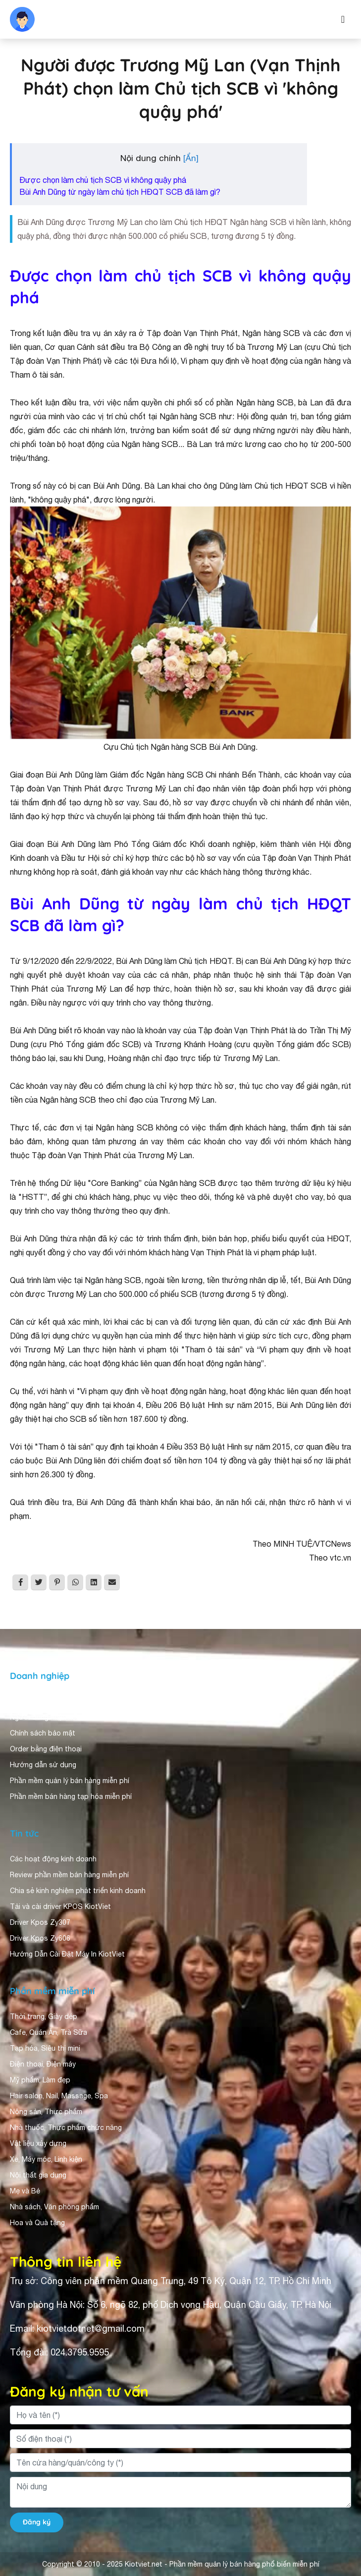  I want to click on Phần mềm bán hàng tạp hóa miễn phí, so click(71, 1796).